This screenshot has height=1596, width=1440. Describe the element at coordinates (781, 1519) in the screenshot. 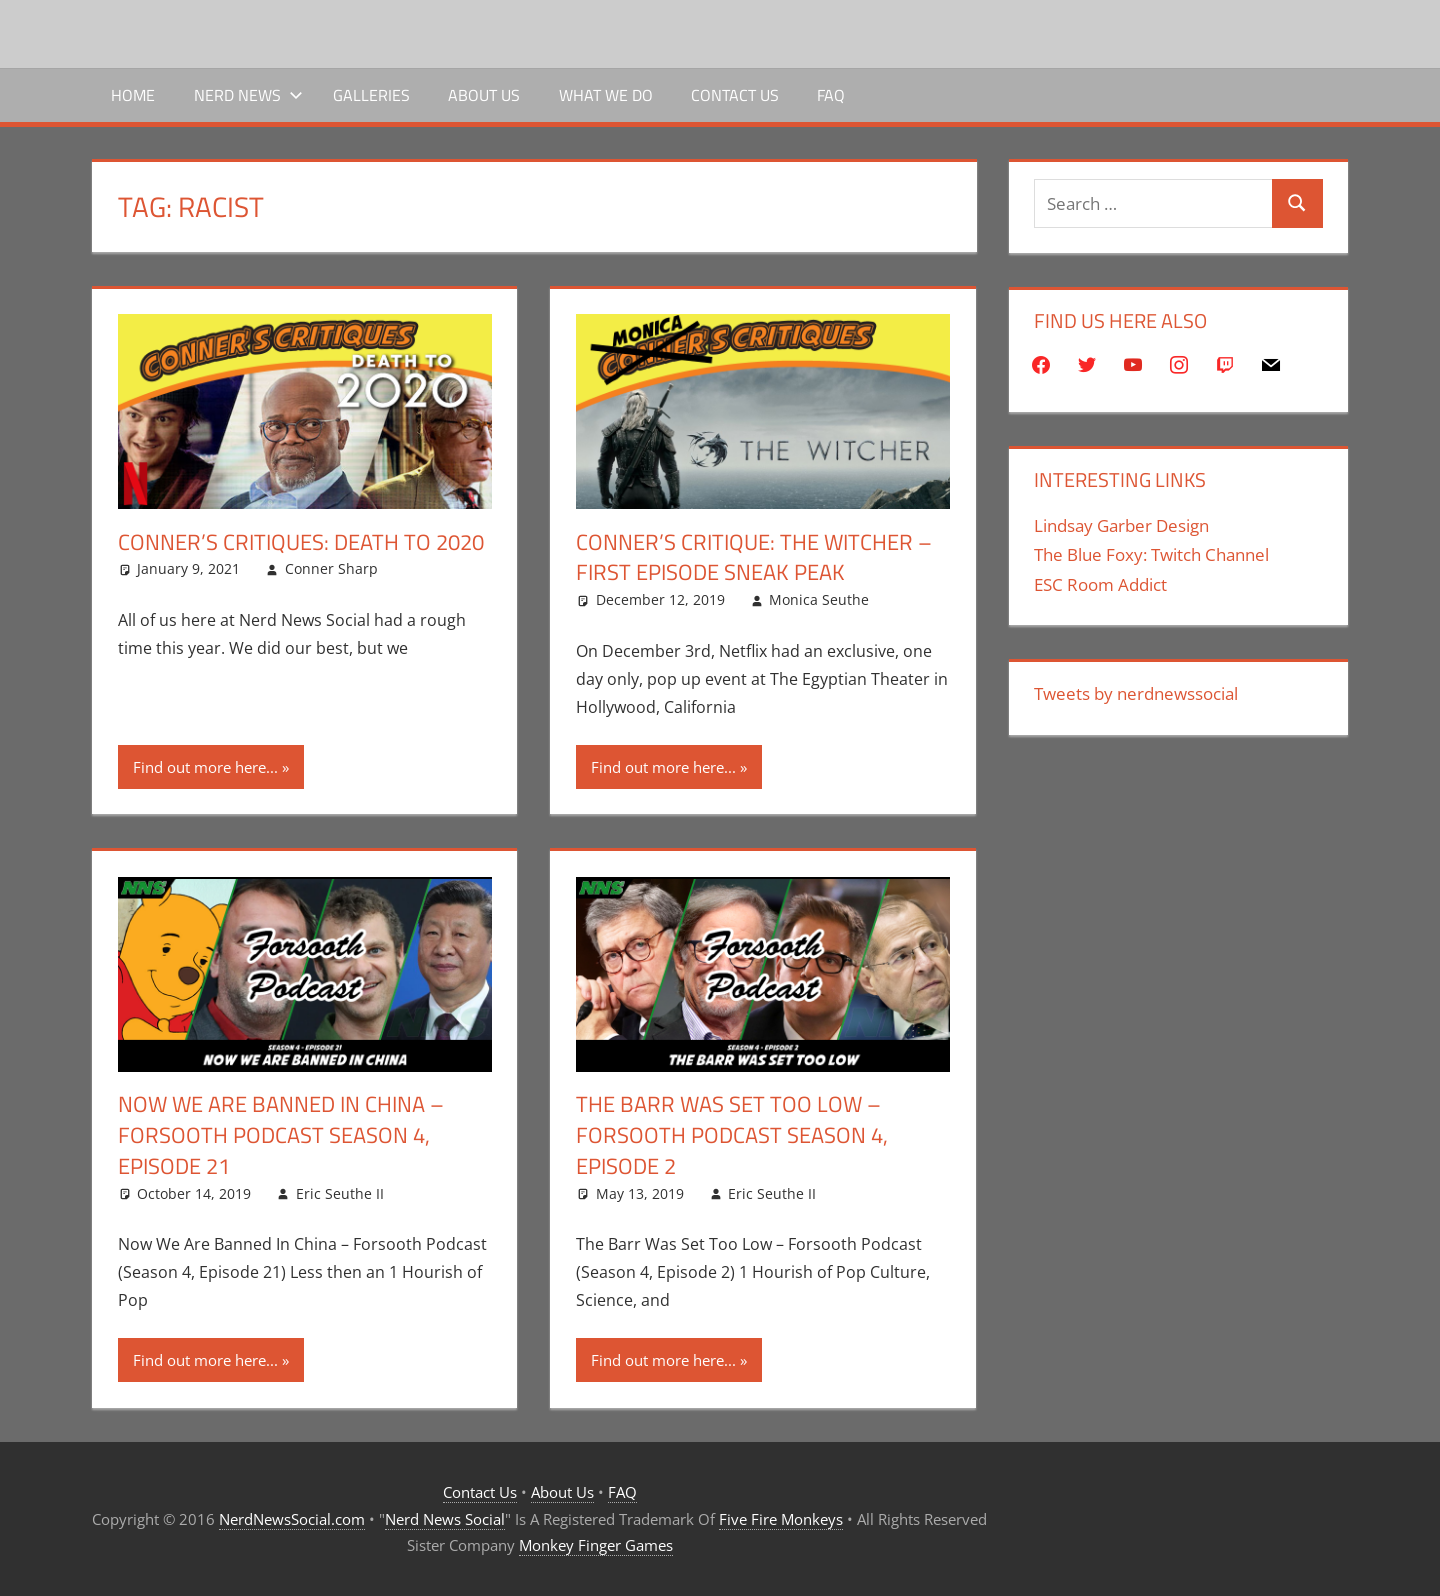

I see `Five Fire Monkeys` at that location.